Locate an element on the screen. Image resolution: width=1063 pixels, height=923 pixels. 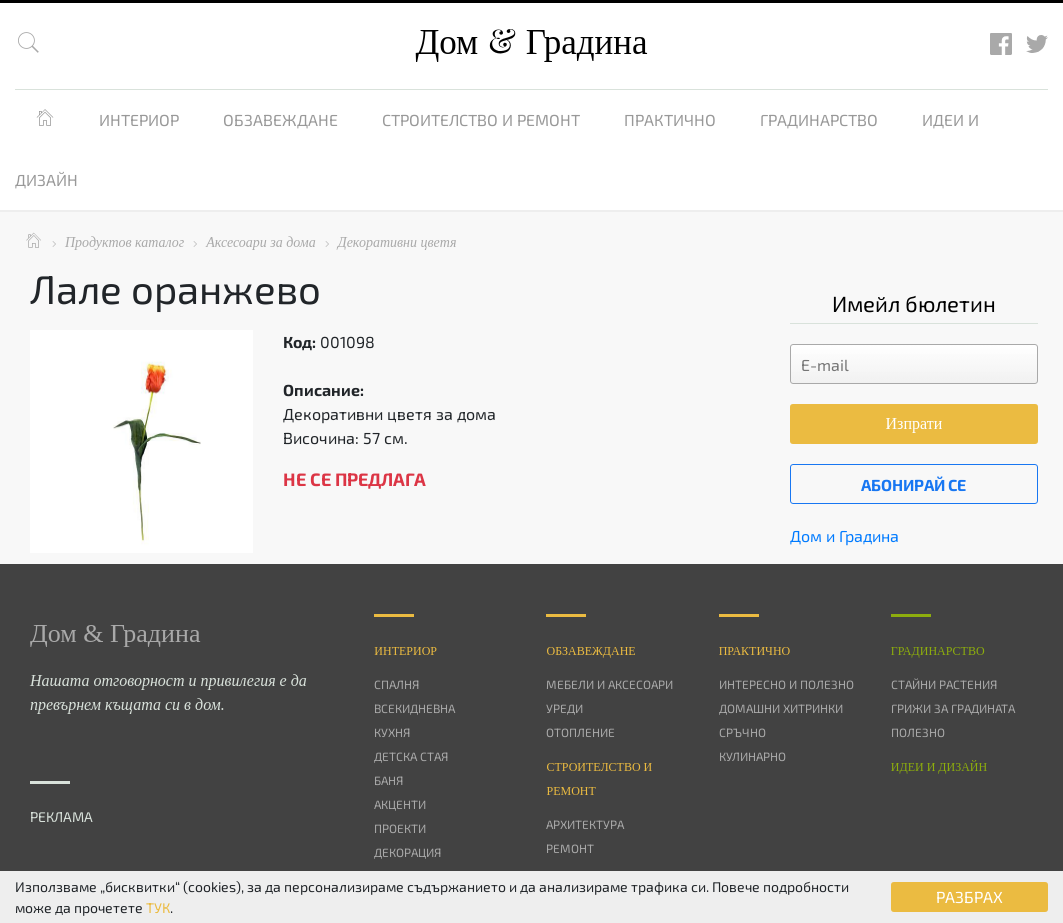
Oбзавеждане is located at coordinates (590, 651).